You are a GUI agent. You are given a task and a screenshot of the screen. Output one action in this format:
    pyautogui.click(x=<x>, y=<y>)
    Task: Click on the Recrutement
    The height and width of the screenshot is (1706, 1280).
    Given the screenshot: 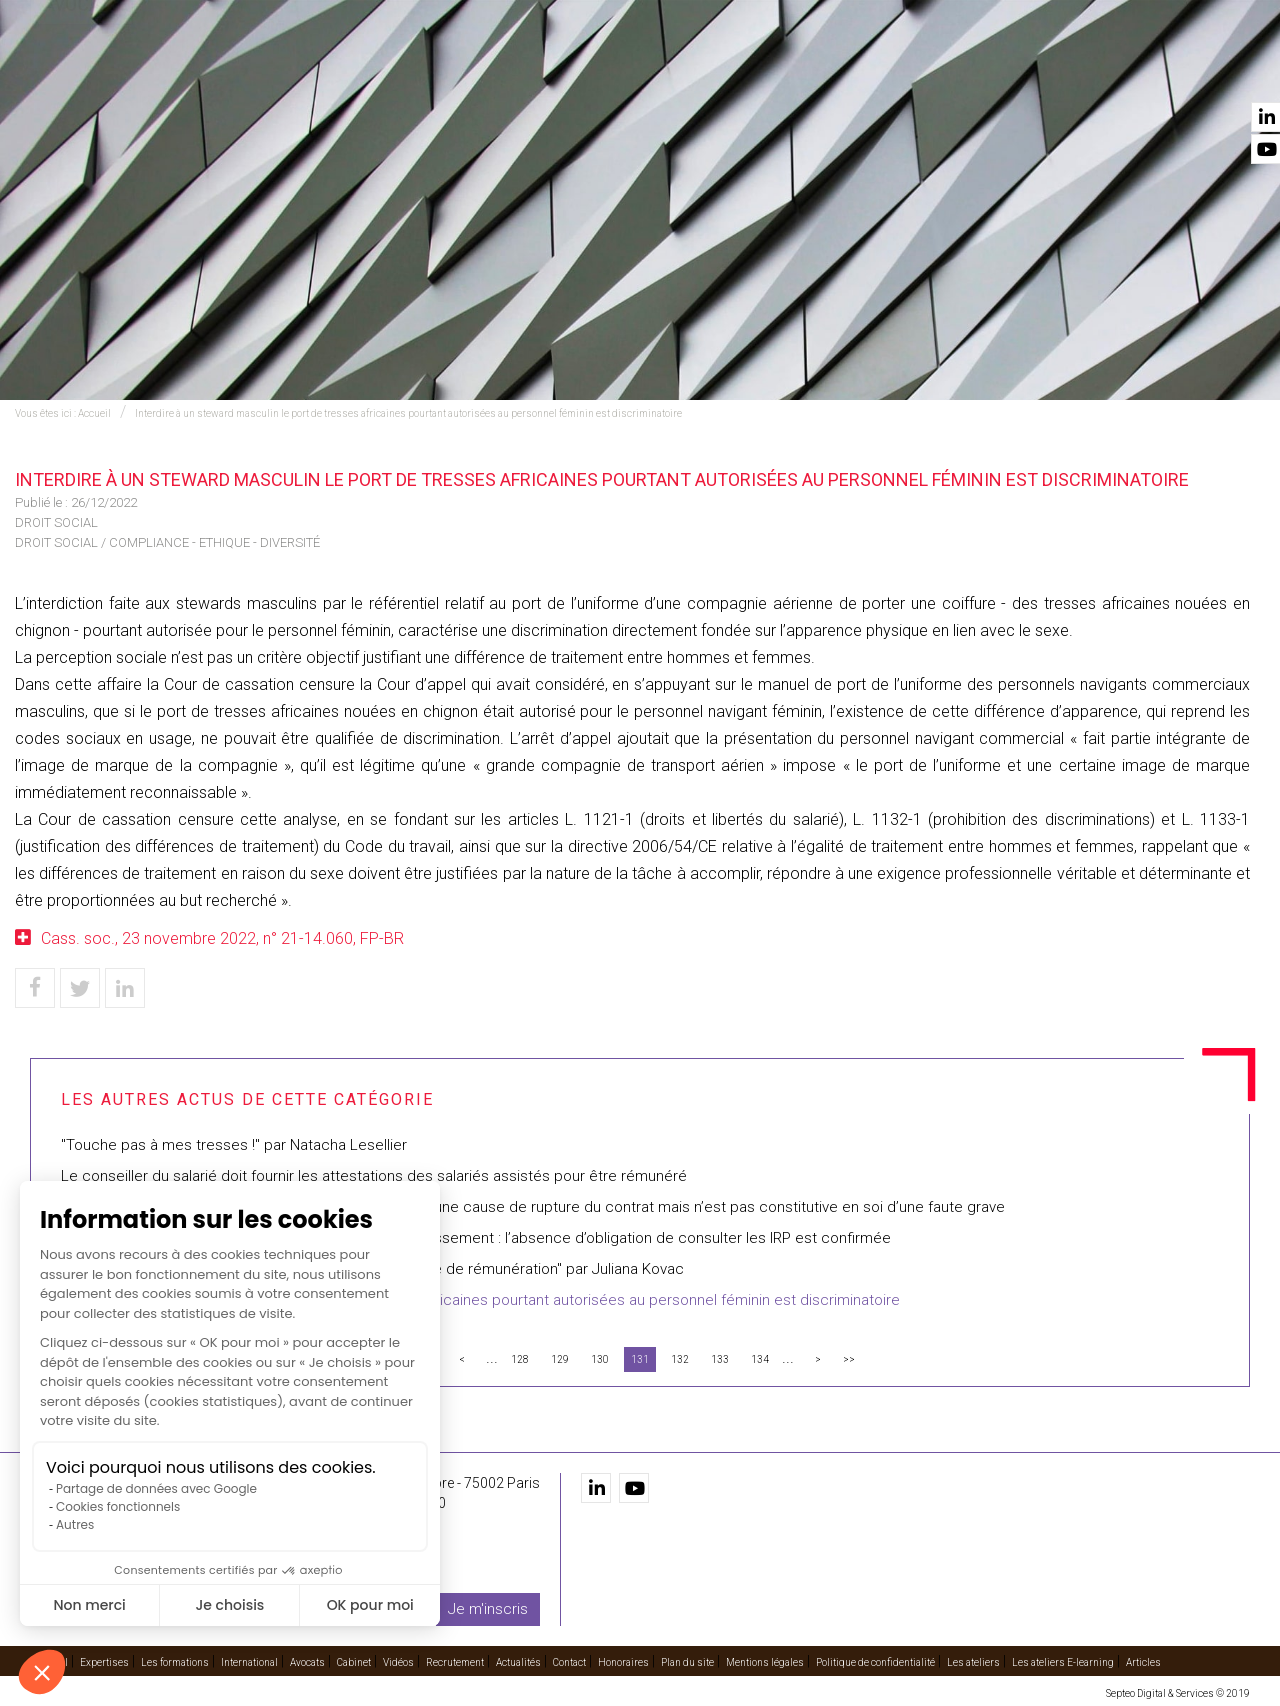 What is the action you would take?
    pyautogui.click(x=1010, y=71)
    